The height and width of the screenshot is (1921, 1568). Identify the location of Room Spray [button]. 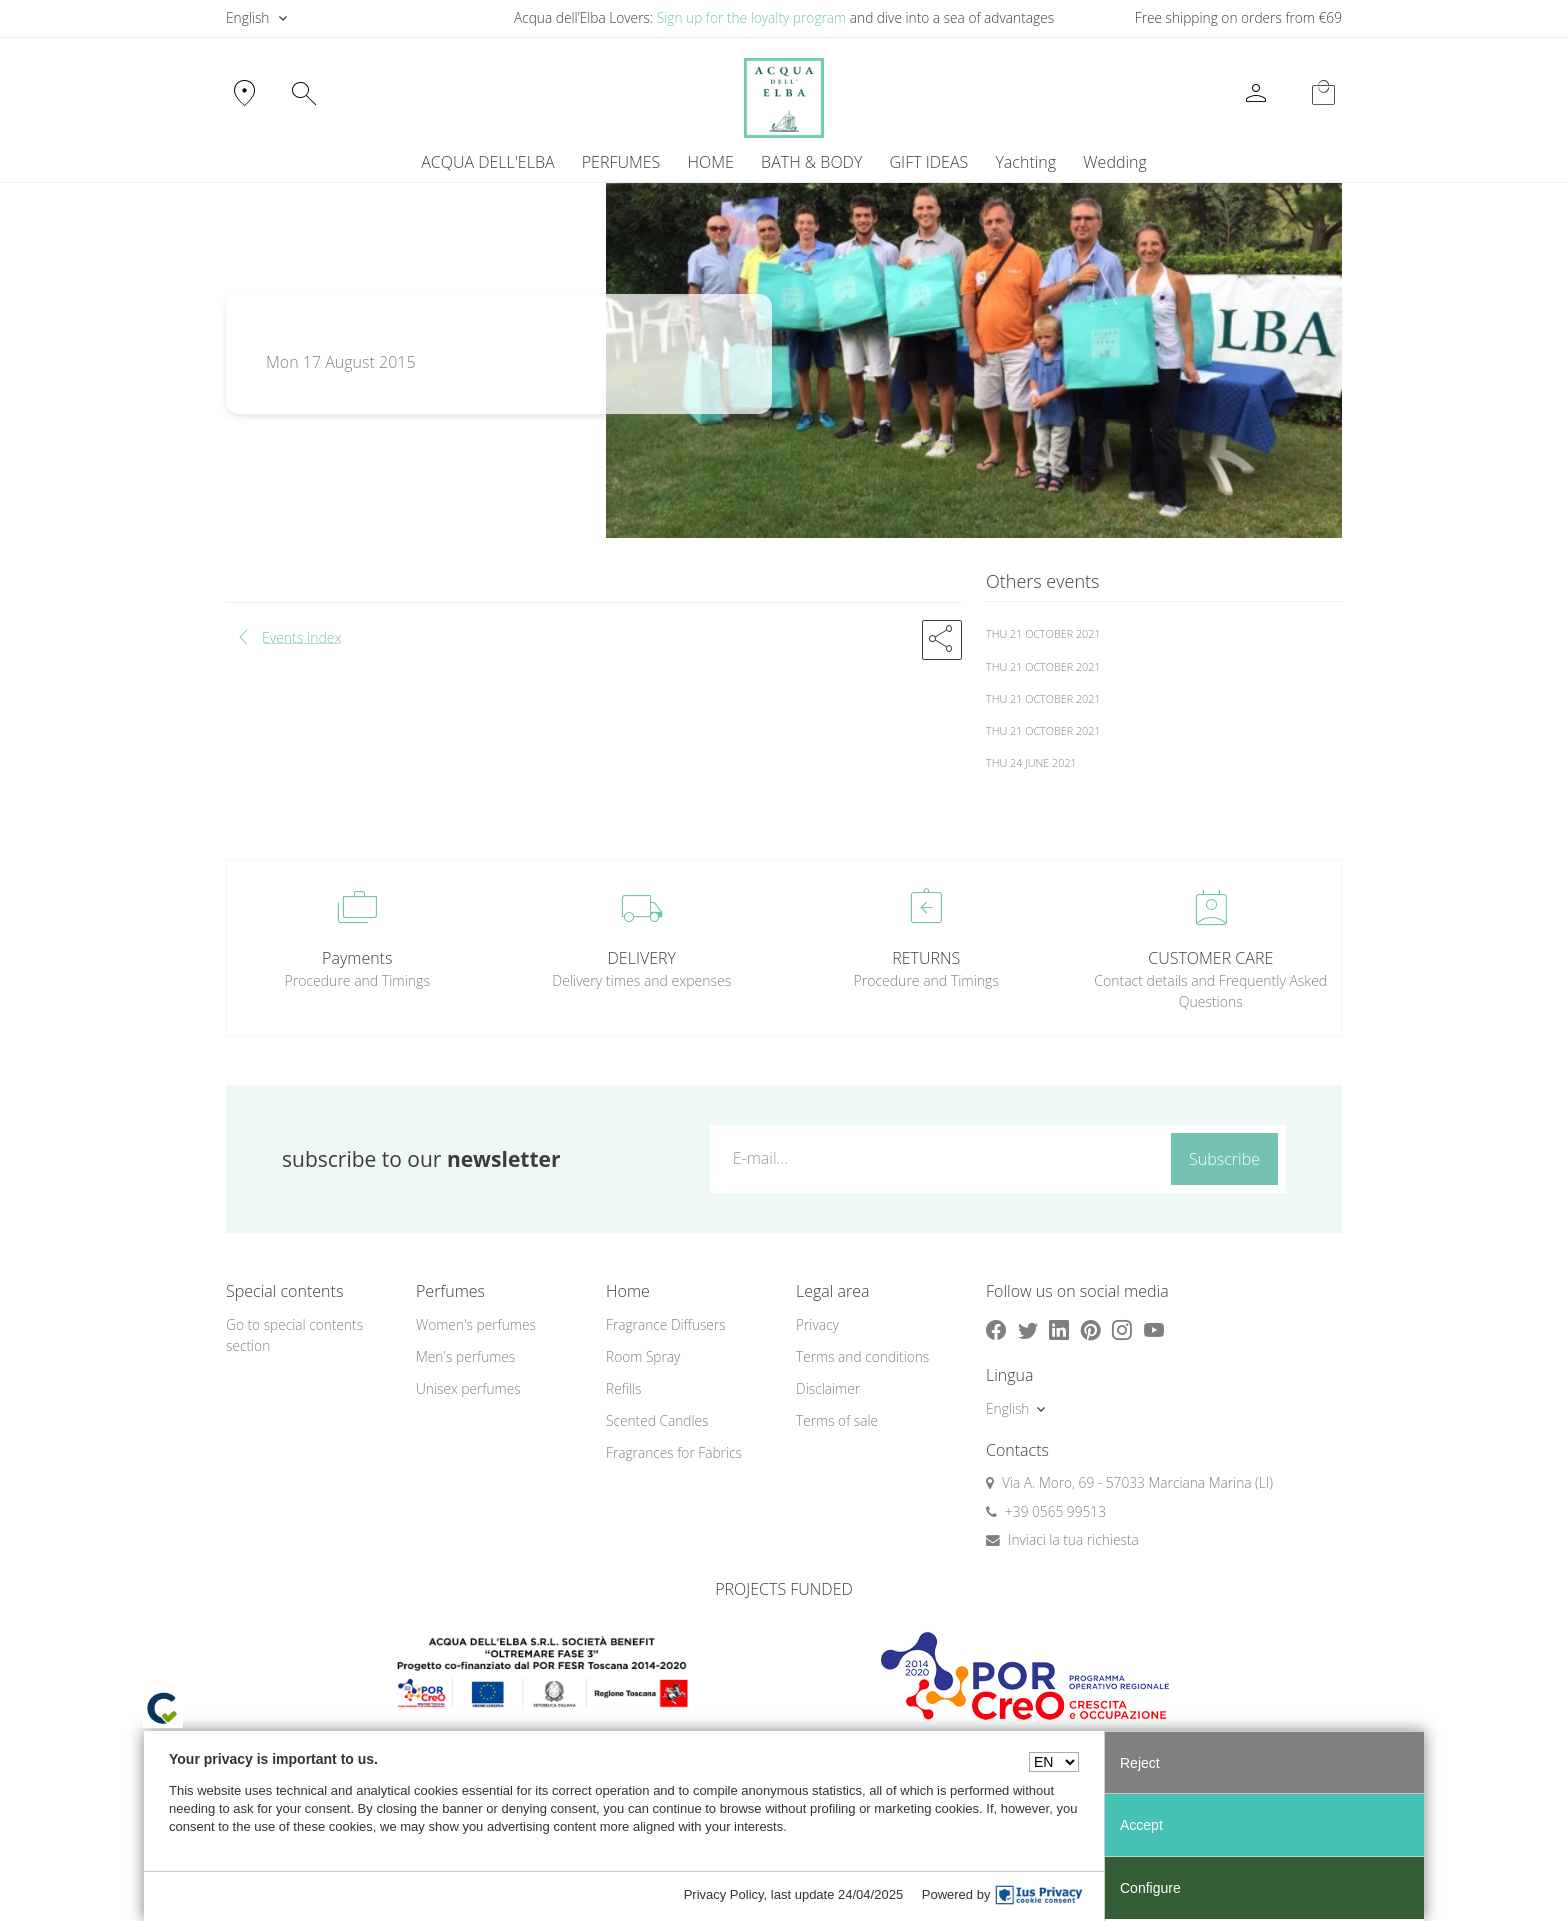
(643, 1356).